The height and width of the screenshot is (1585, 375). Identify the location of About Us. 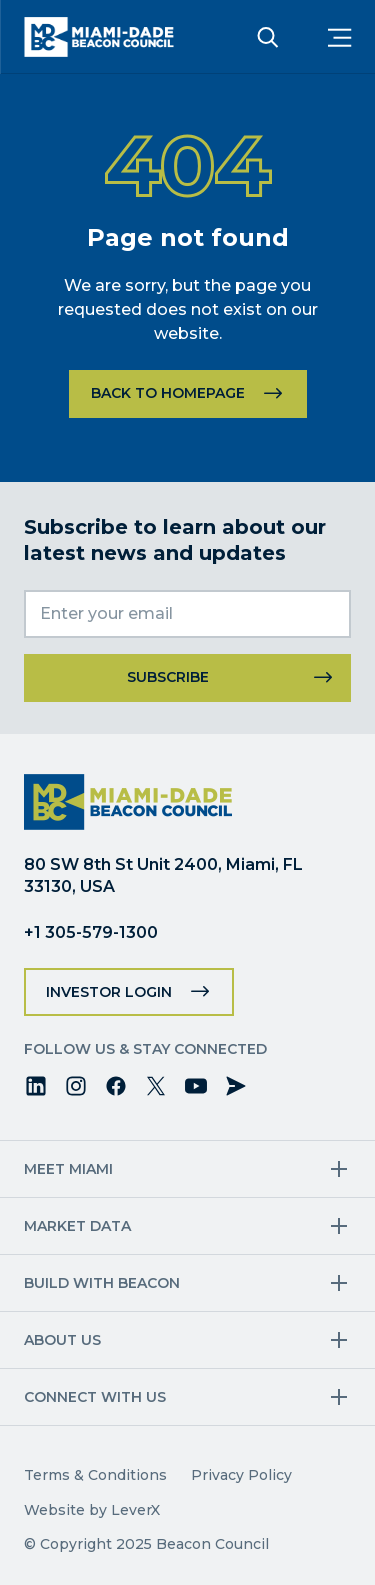
(62, 1340).